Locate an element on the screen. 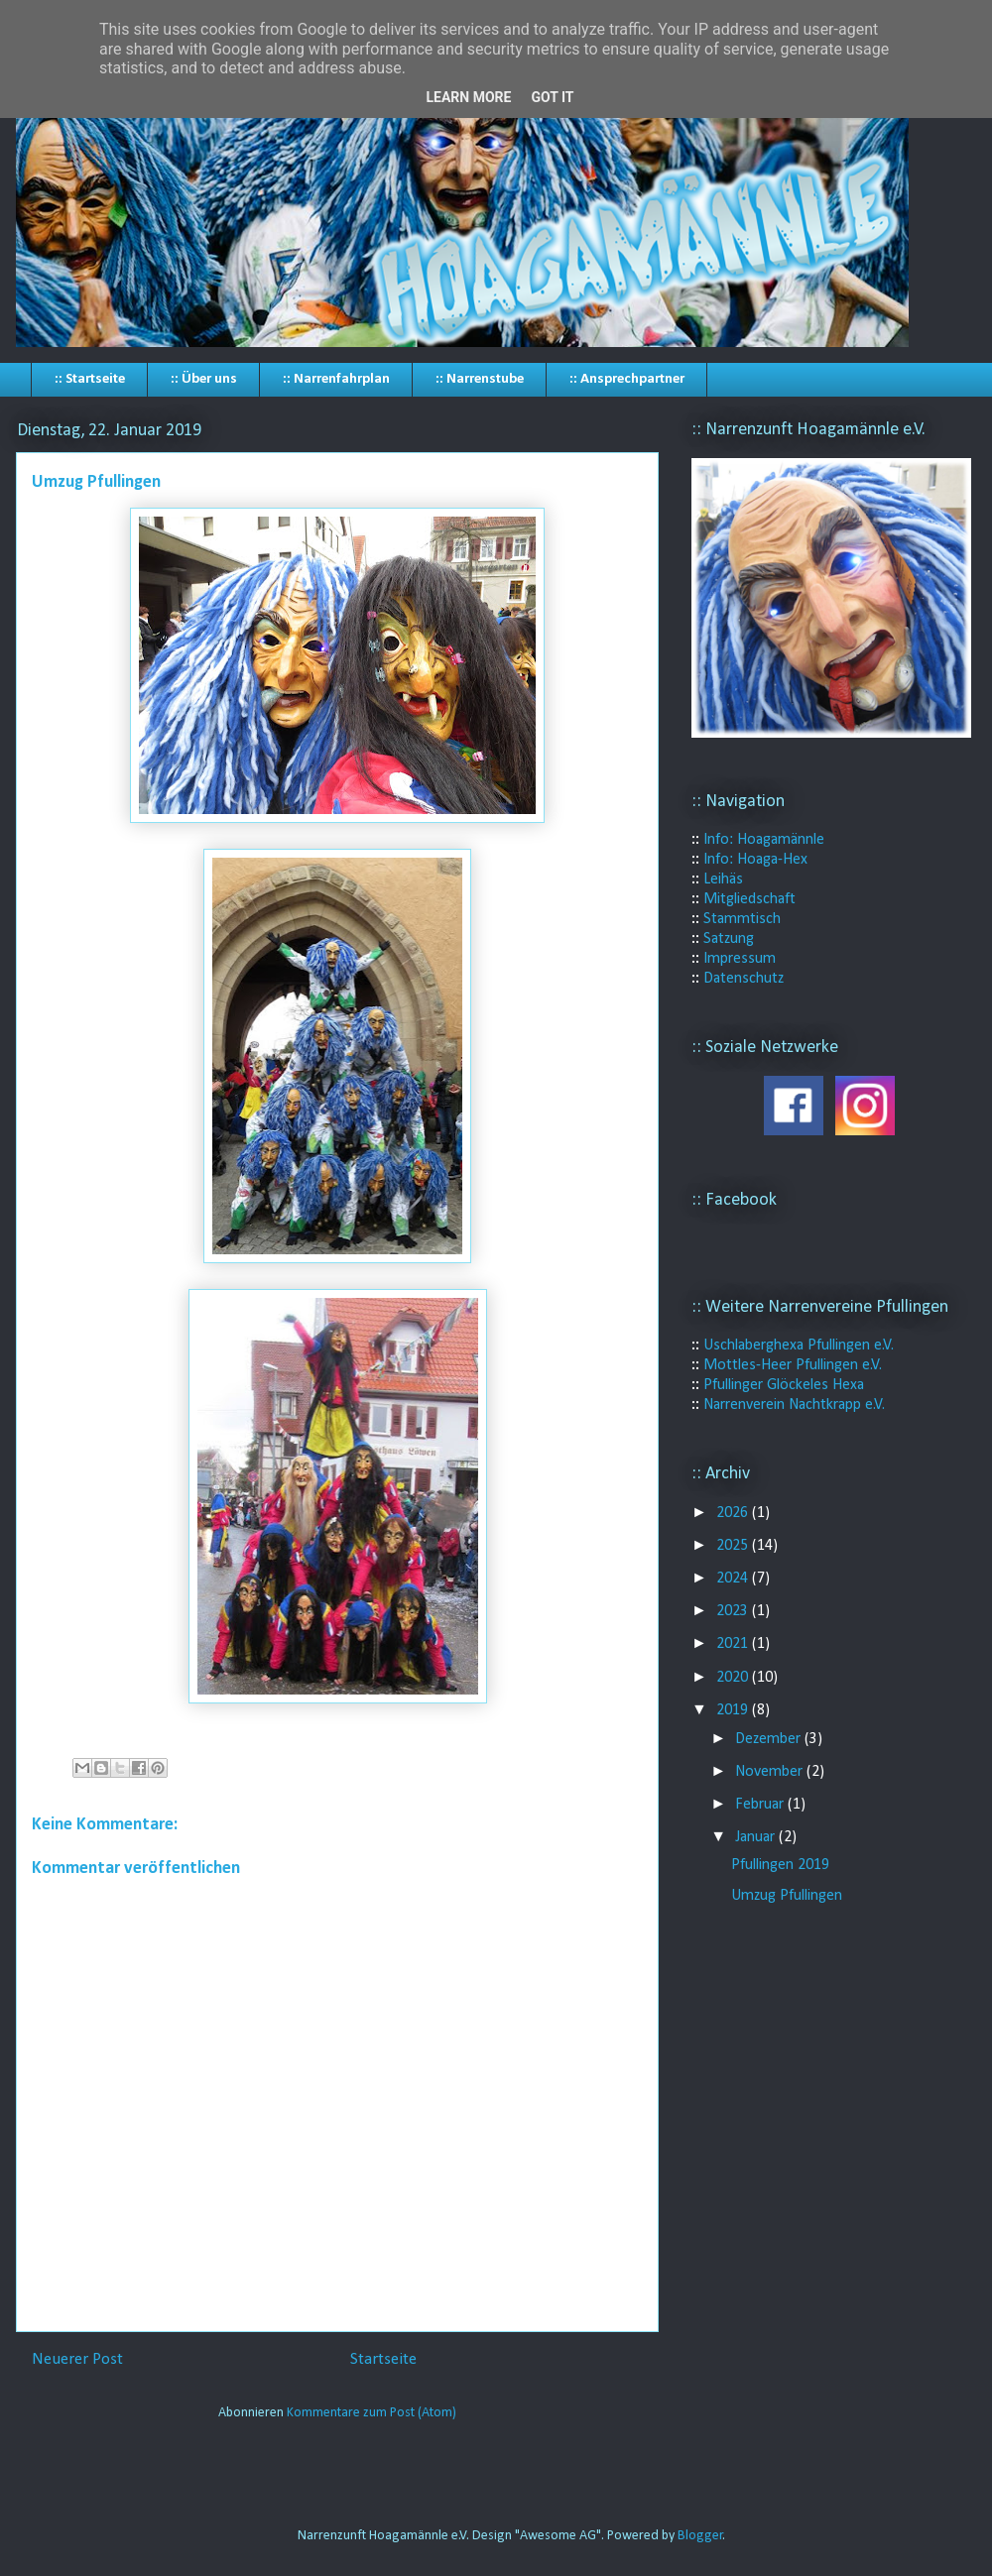  Startseite is located at coordinates (383, 2359).